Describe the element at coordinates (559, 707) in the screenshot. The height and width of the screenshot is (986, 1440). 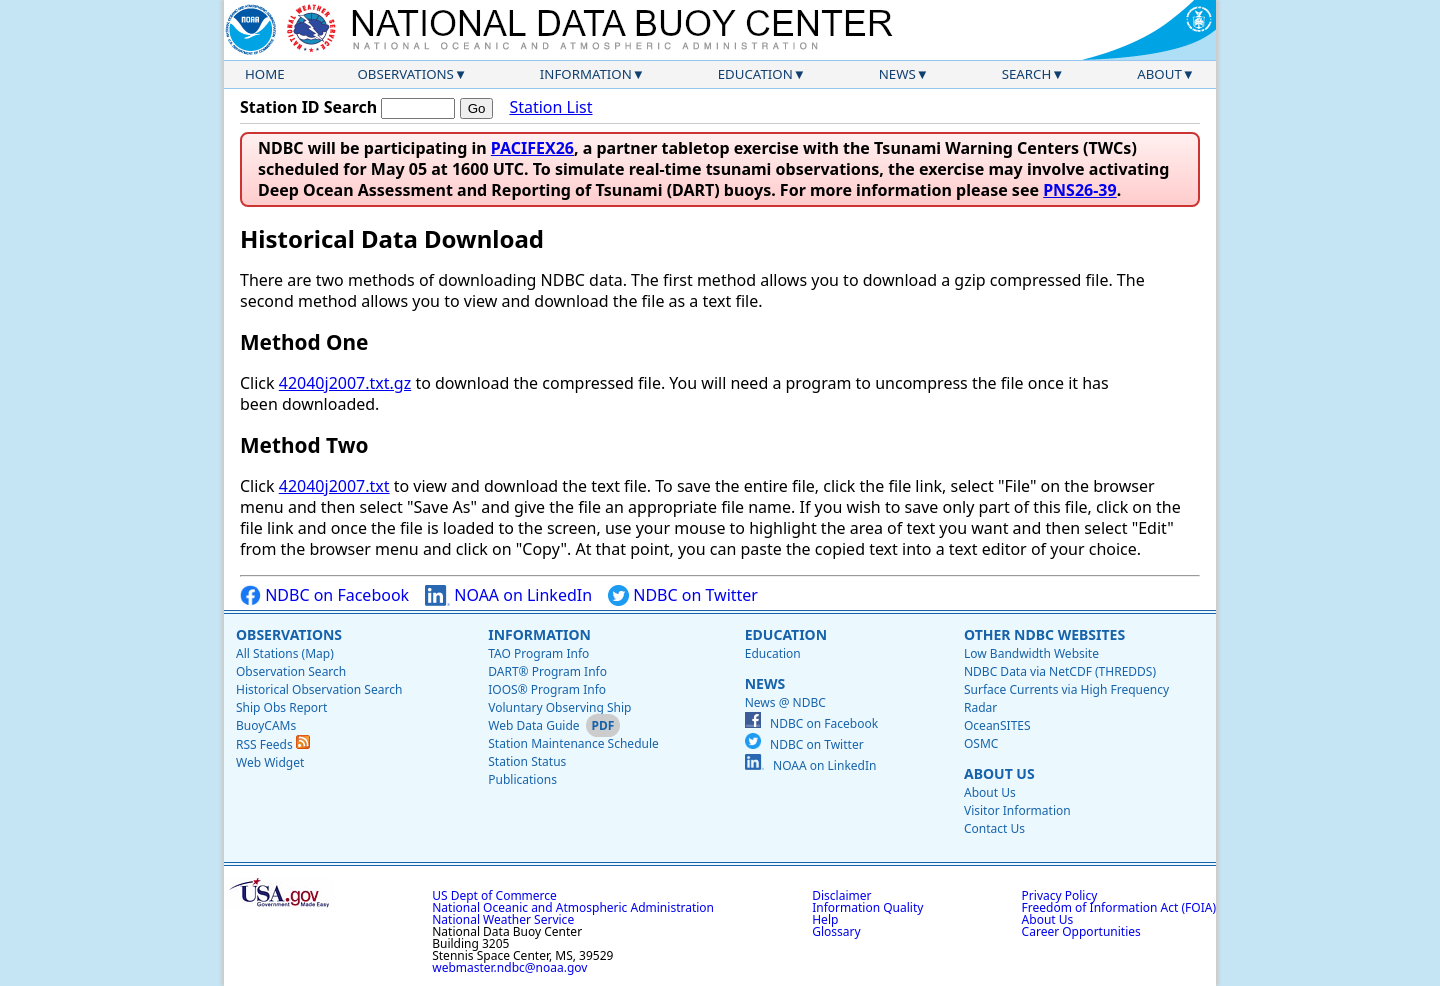
I see `Voluntary Observing Ship` at that location.